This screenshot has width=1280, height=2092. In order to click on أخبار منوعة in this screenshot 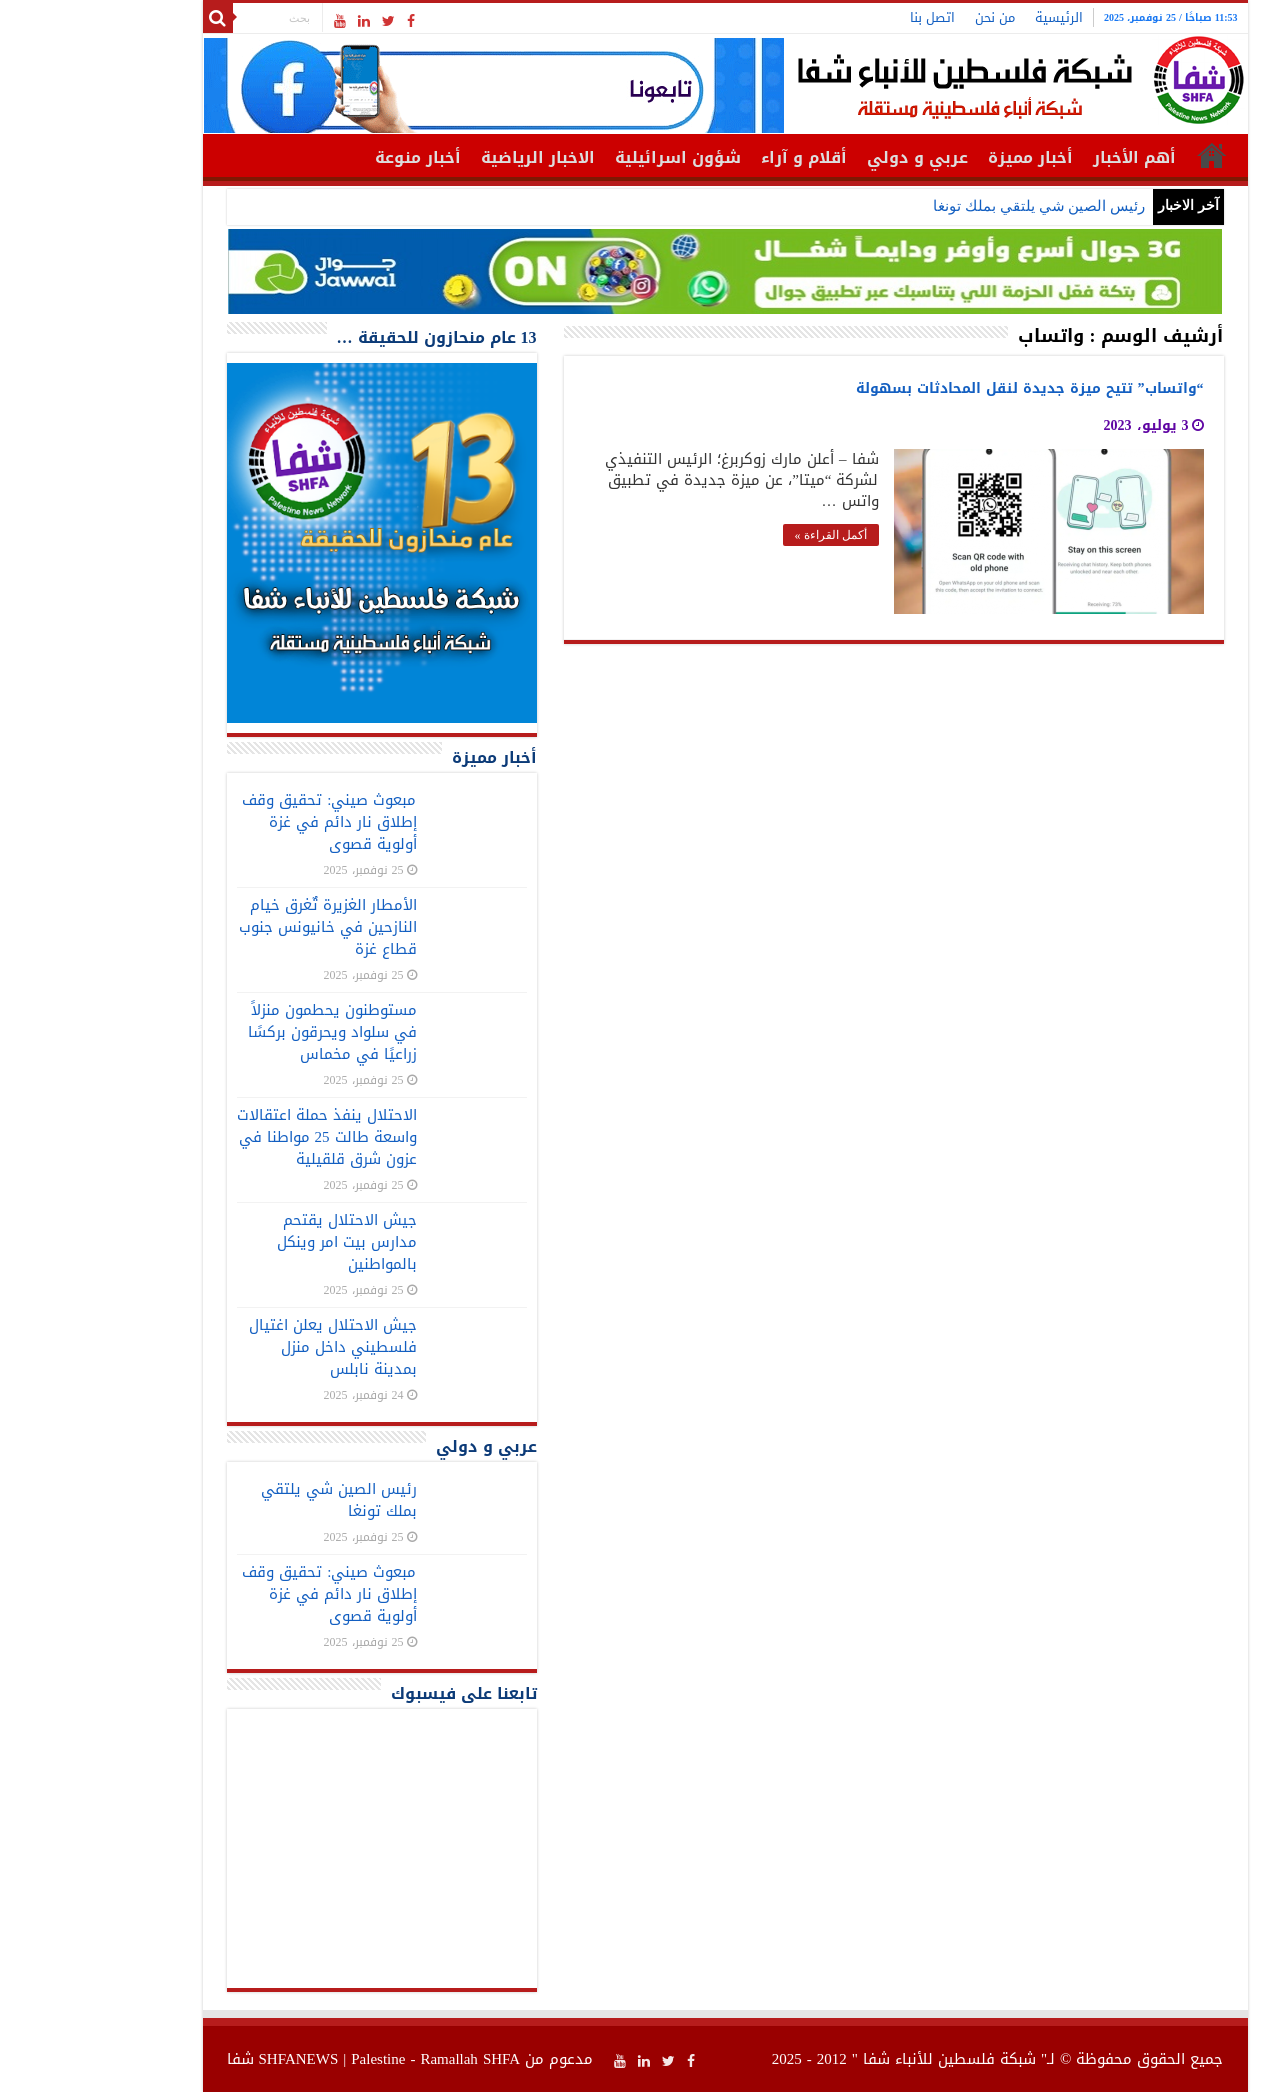, I will do `click(333, 157)`.